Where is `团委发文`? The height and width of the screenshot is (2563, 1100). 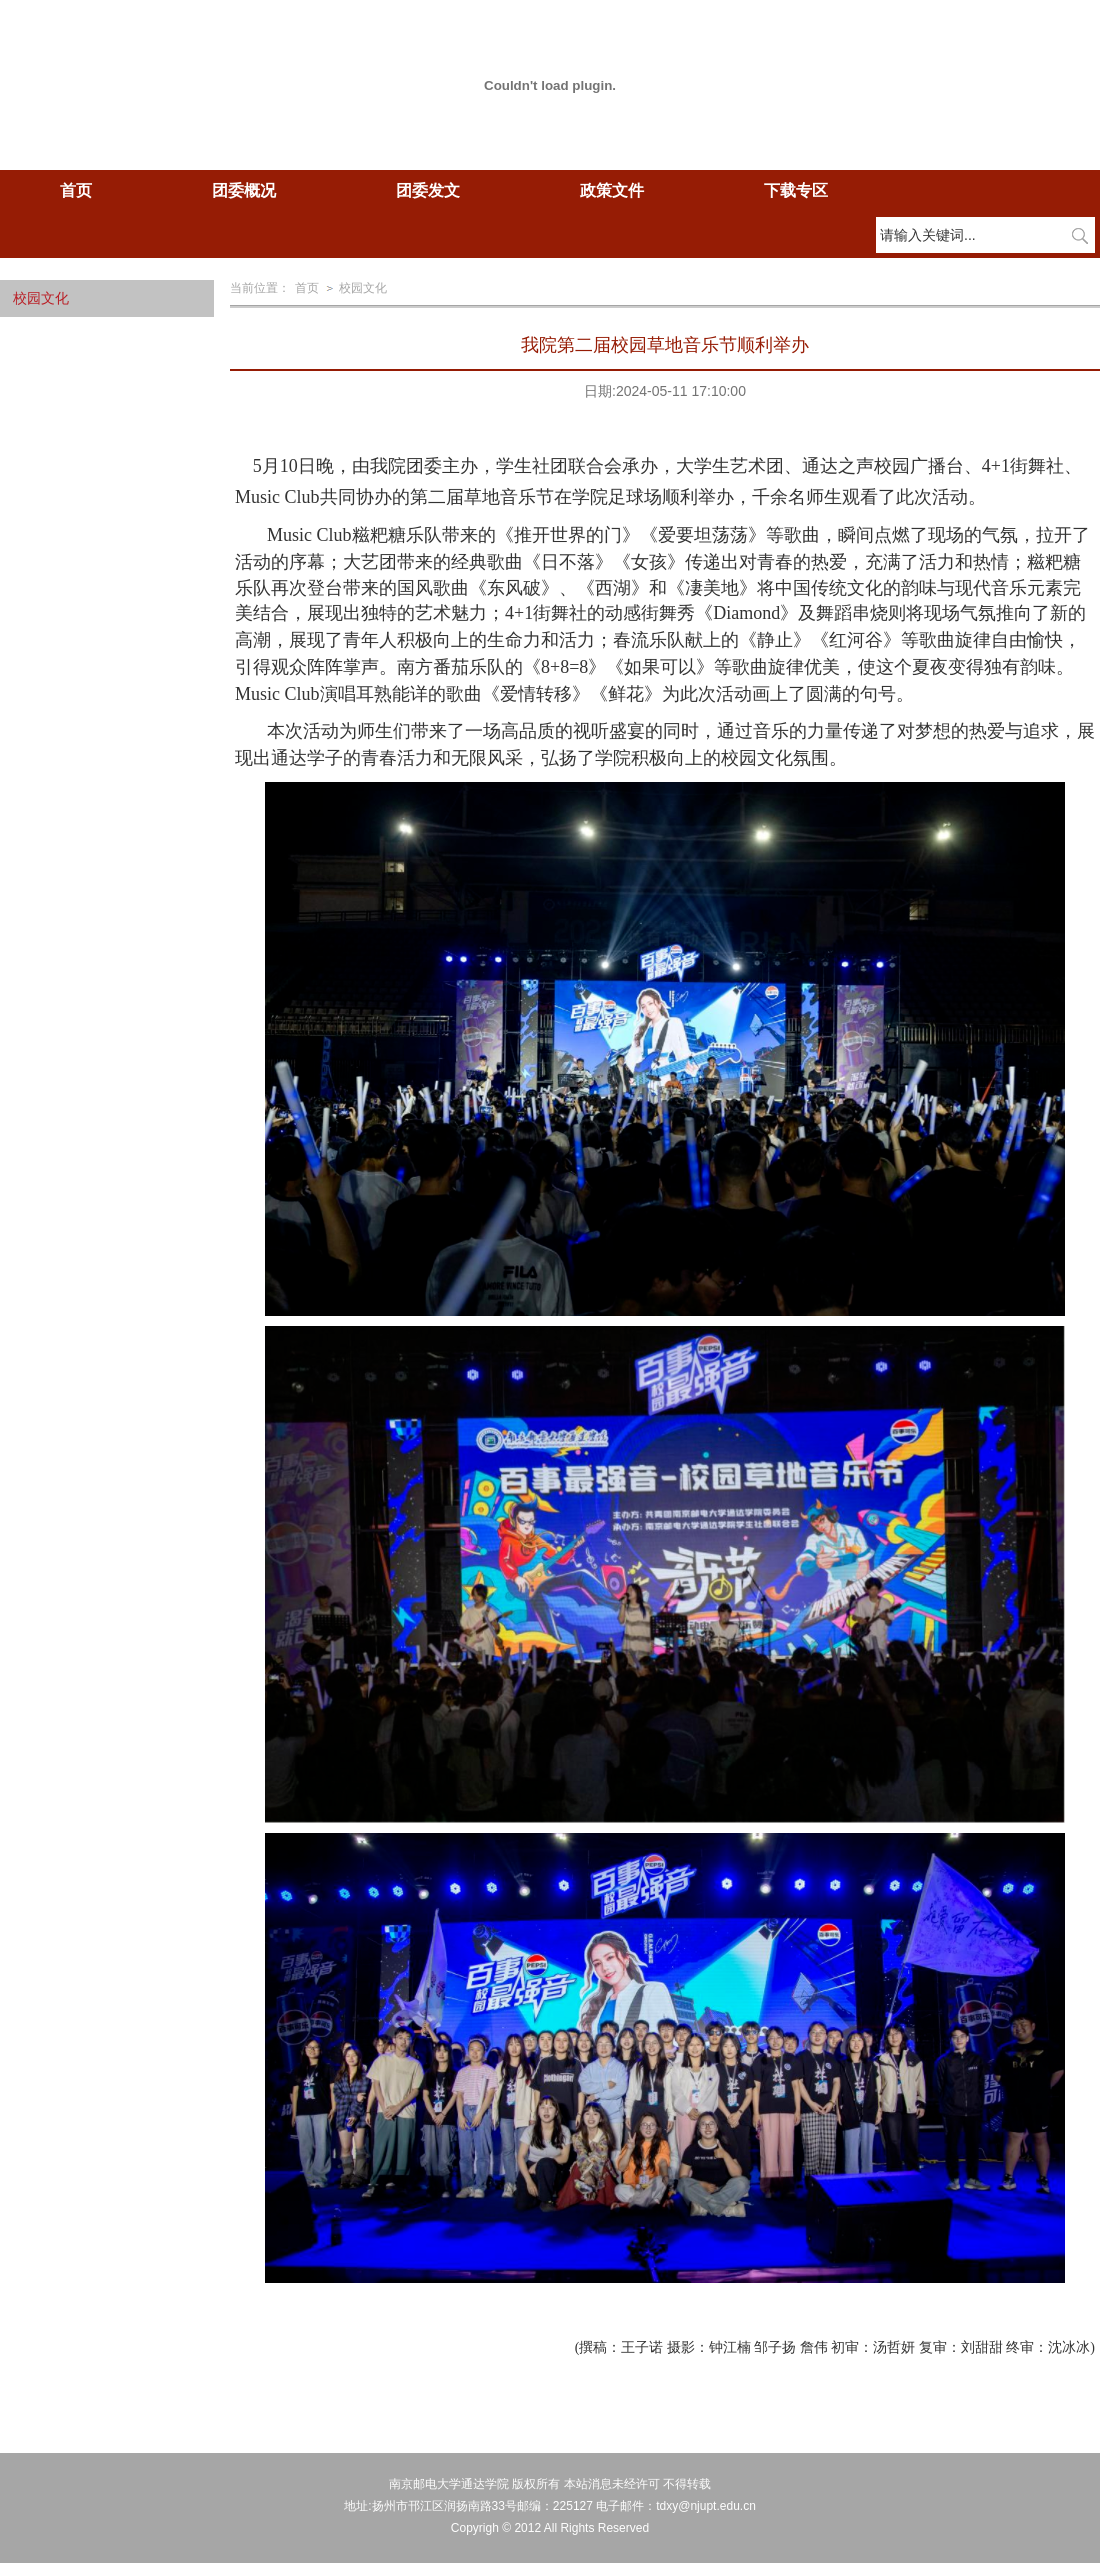
团委发文 is located at coordinates (428, 190).